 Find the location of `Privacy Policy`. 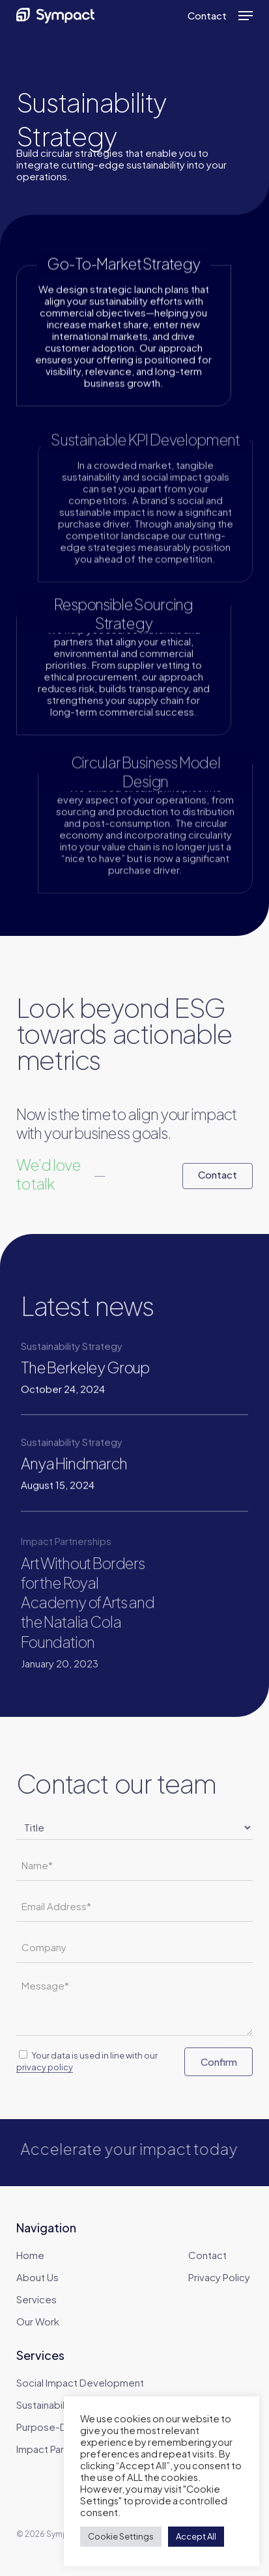

Privacy Policy is located at coordinates (219, 2277).